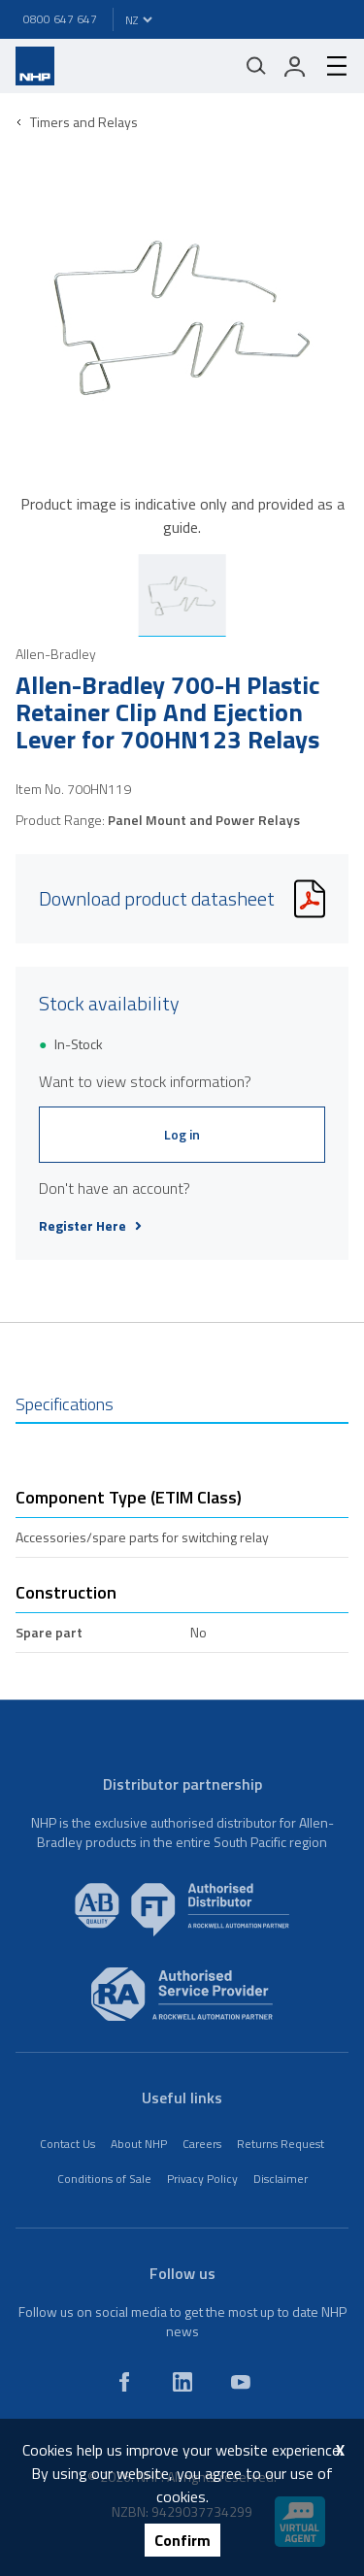 Image resolution: width=364 pixels, height=2576 pixels. What do you see at coordinates (124, 2382) in the screenshot?
I see `[facebook]` at bounding box center [124, 2382].